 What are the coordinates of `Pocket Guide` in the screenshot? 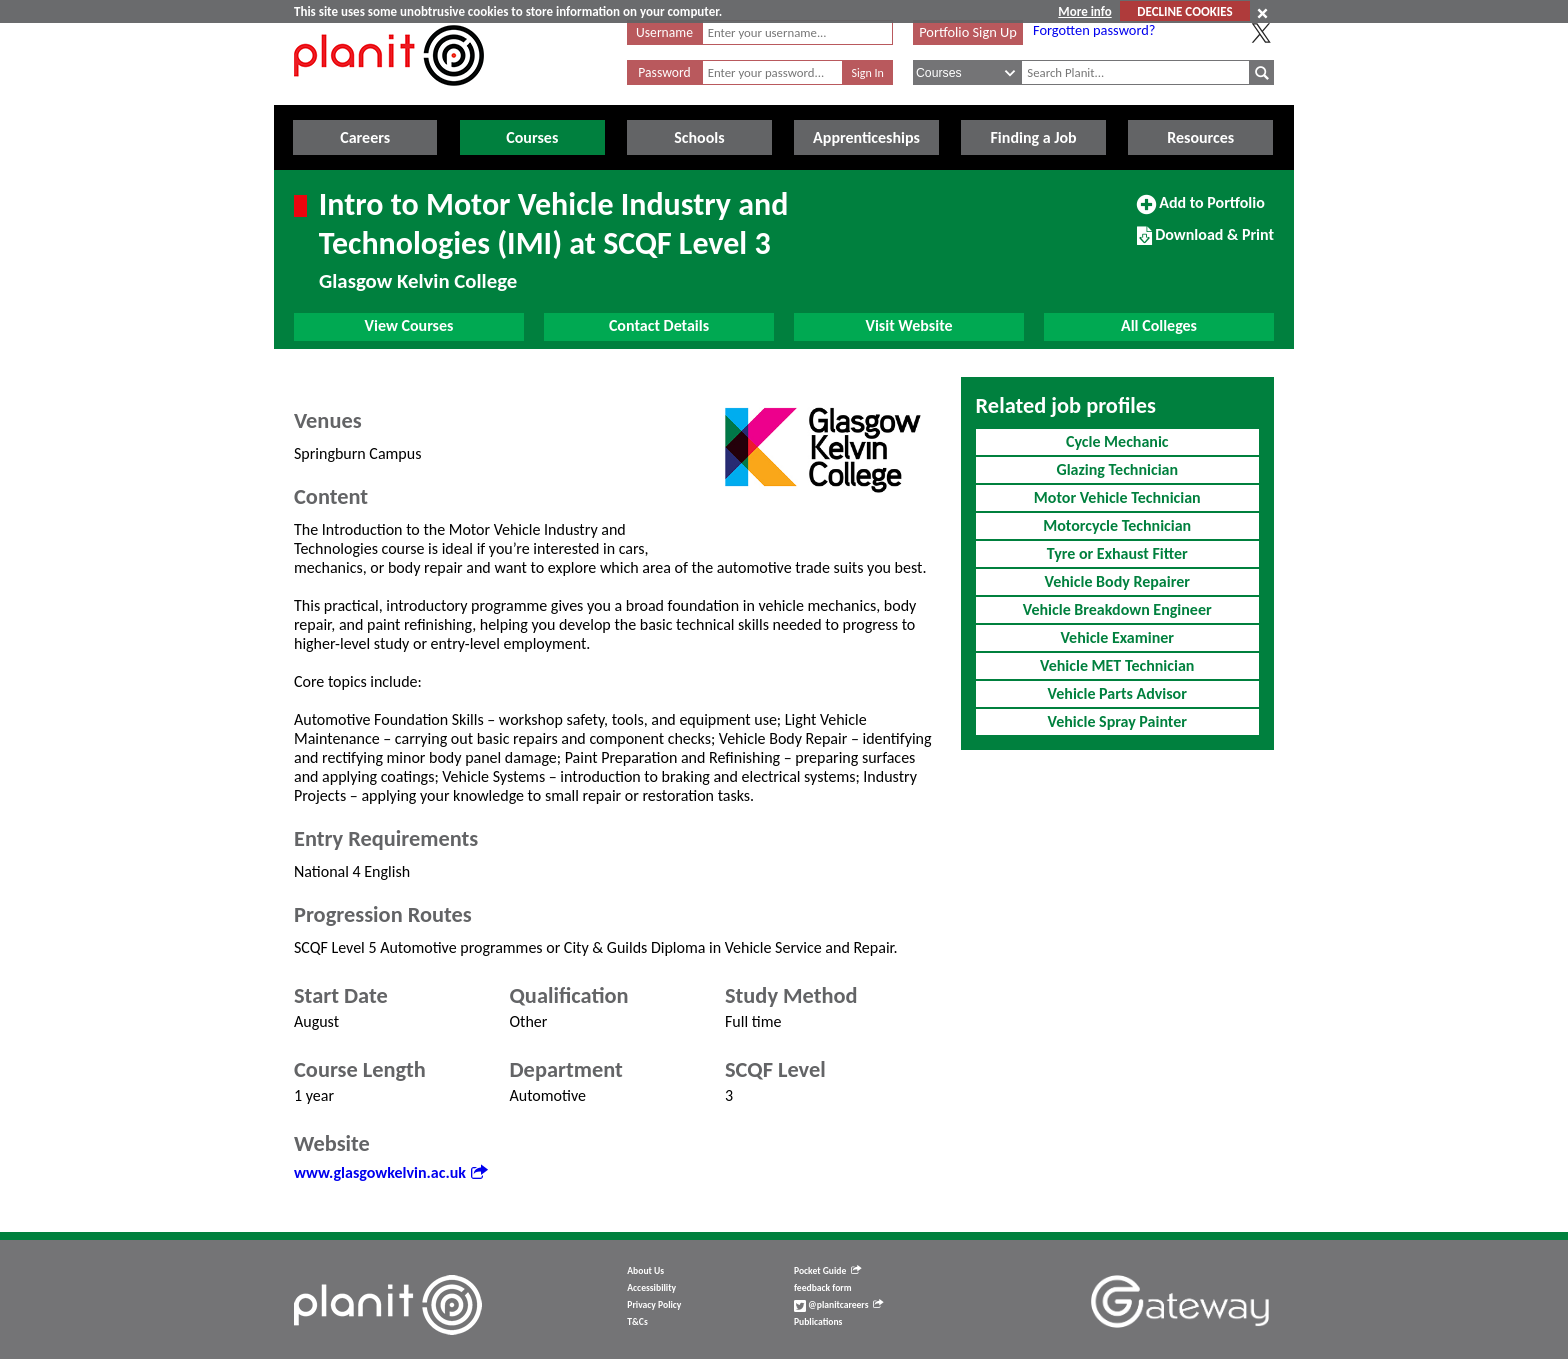 It's located at (827, 1271).